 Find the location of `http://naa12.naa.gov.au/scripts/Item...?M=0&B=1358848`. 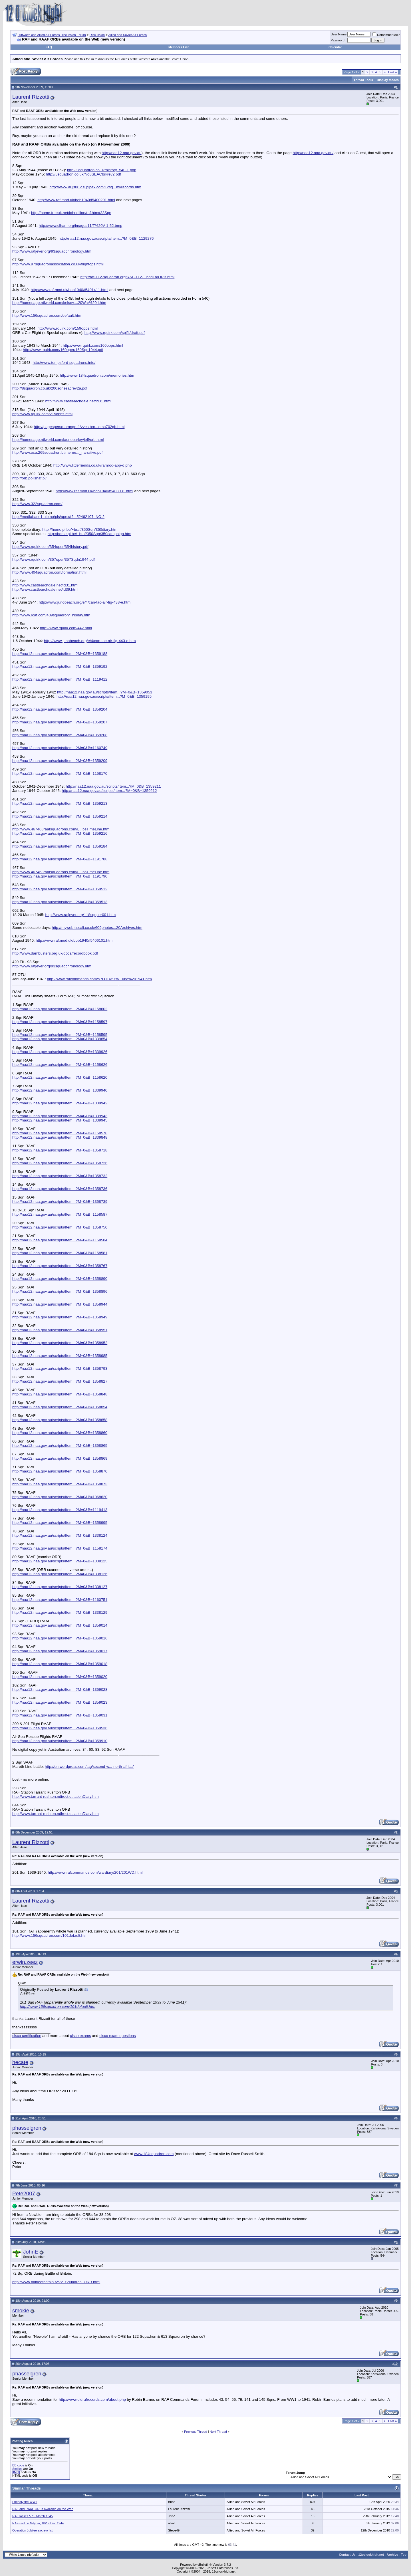

http://naa12.naa.gov.au/scripts/Item...?M=0&B=1358848 is located at coordinates (59, 1394).